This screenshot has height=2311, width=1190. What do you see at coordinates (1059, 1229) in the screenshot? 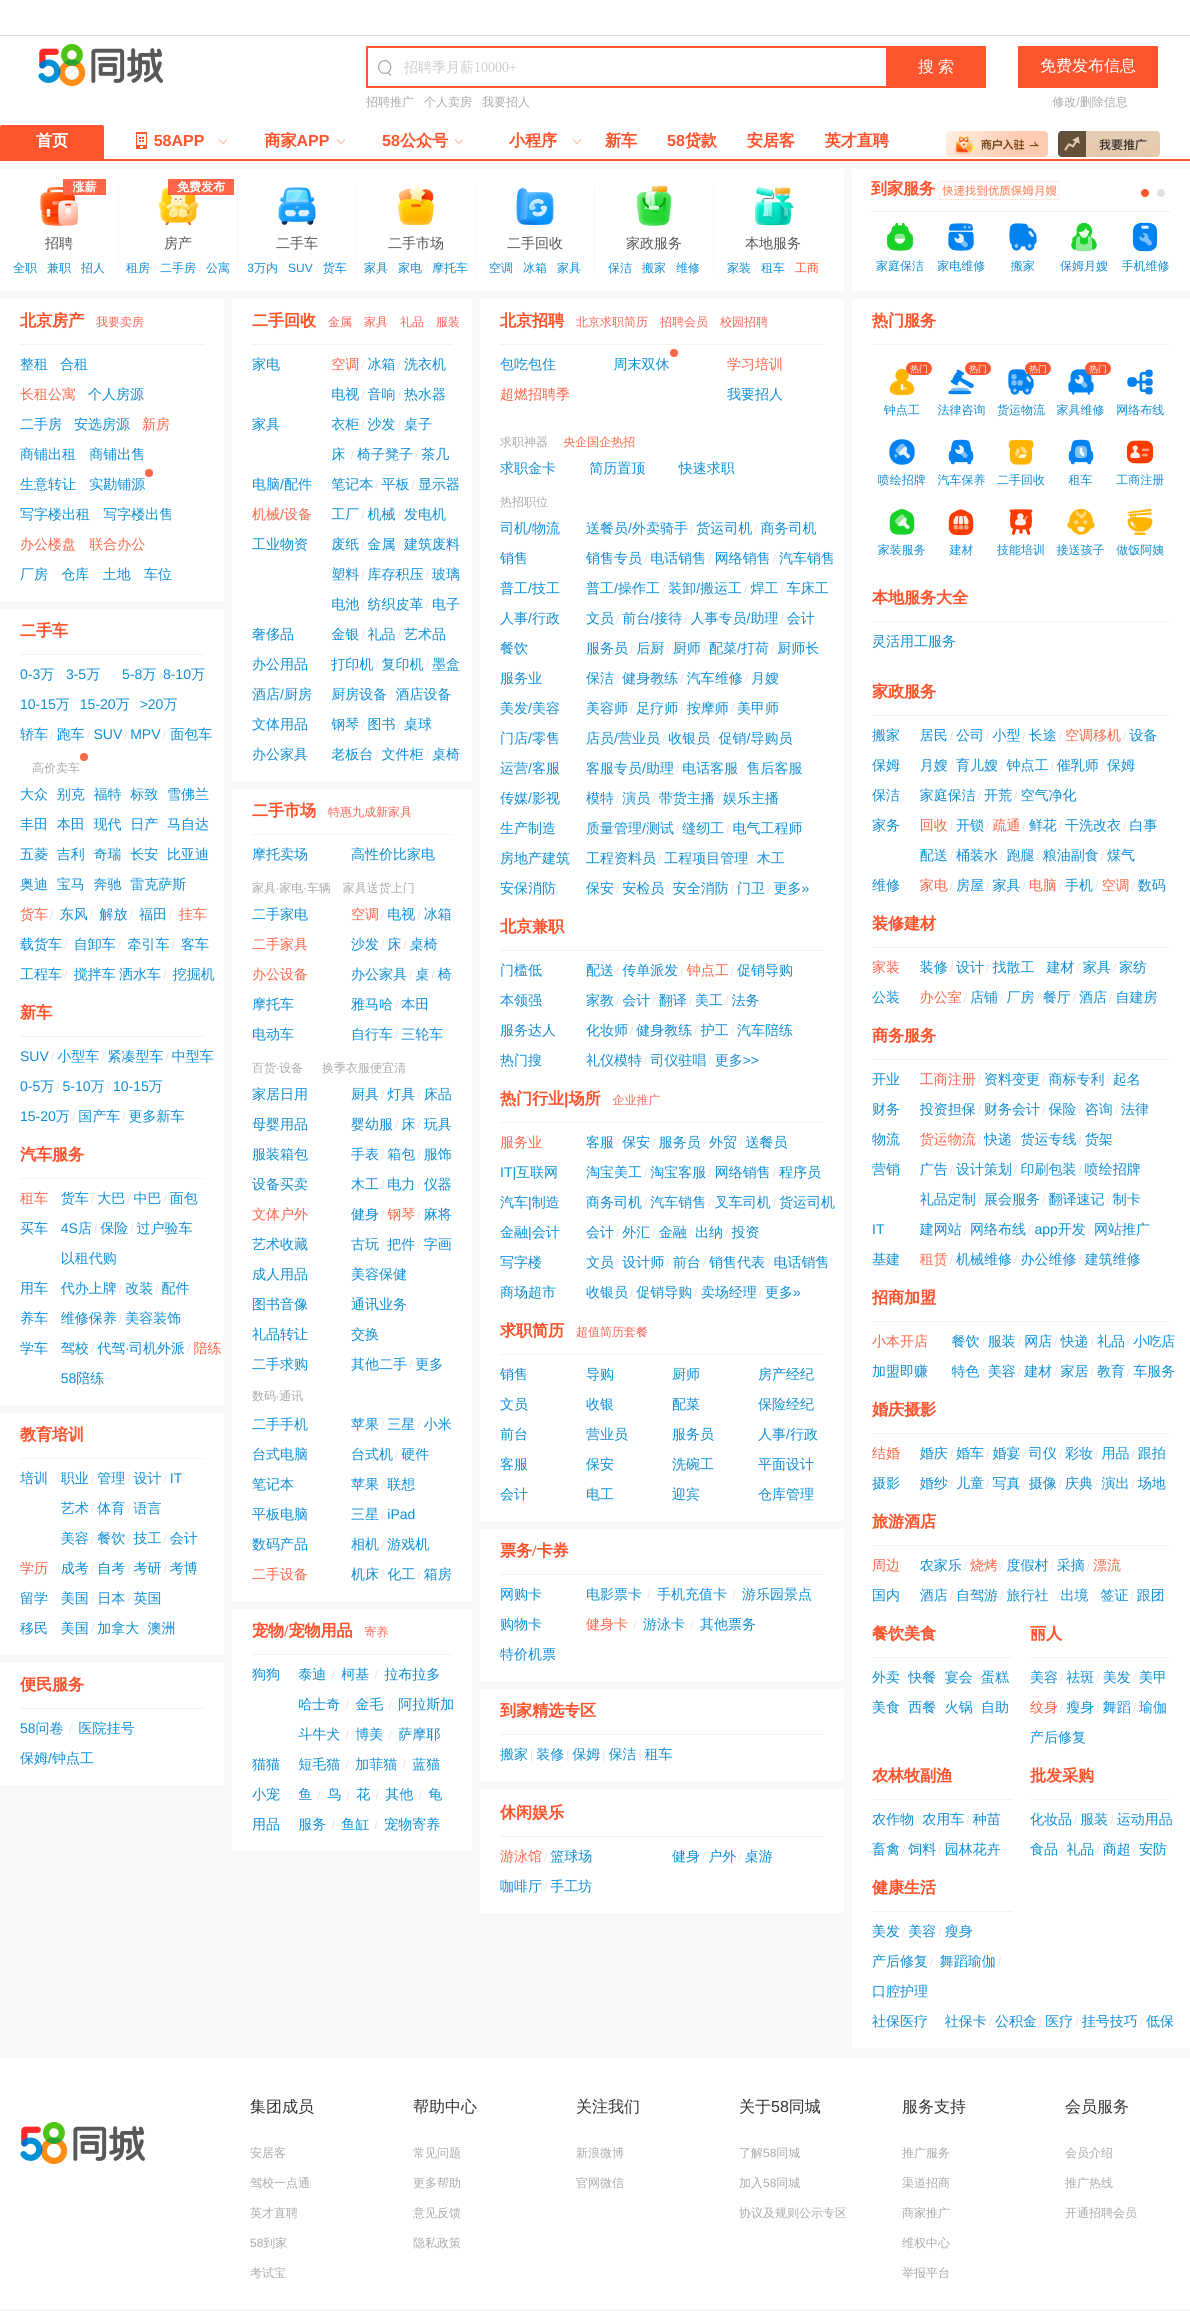
I see `app开发` at bounding box center [1059, 1229].